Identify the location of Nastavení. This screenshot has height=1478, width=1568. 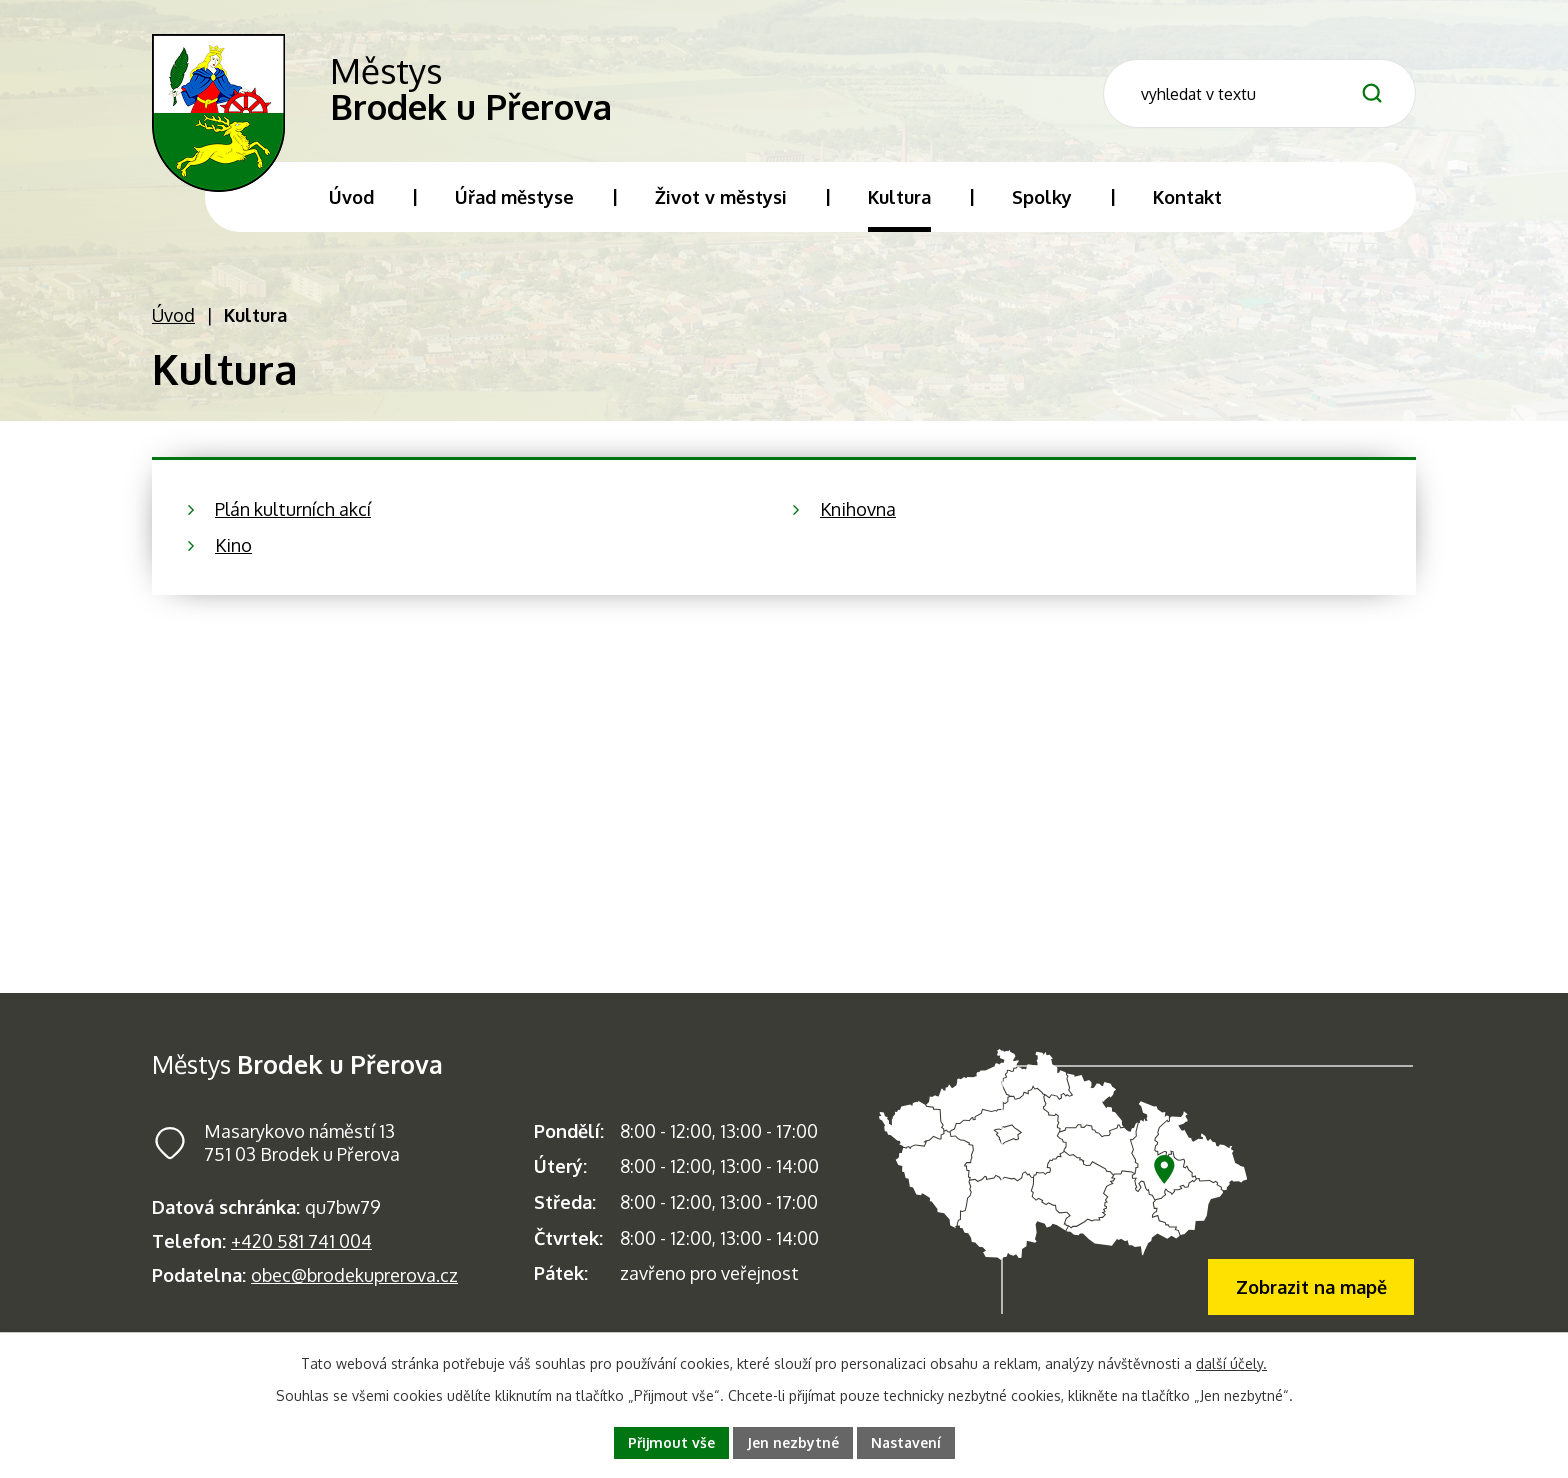
(906, 1442).